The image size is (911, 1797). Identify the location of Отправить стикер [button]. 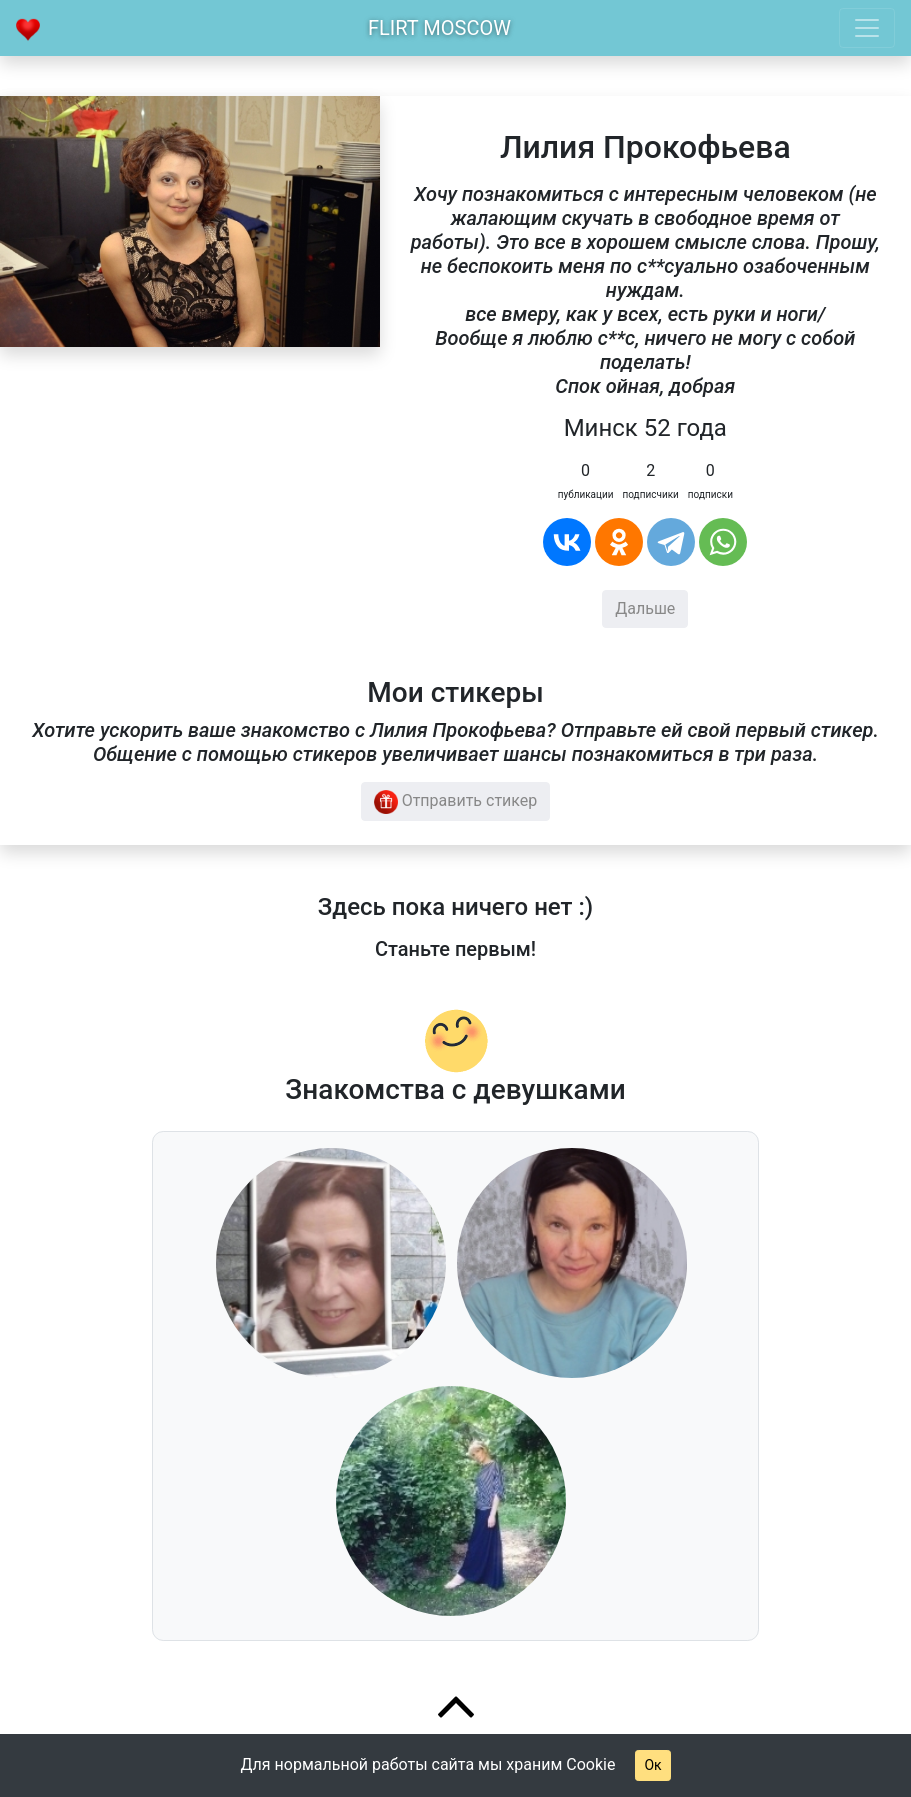
(456, 802).